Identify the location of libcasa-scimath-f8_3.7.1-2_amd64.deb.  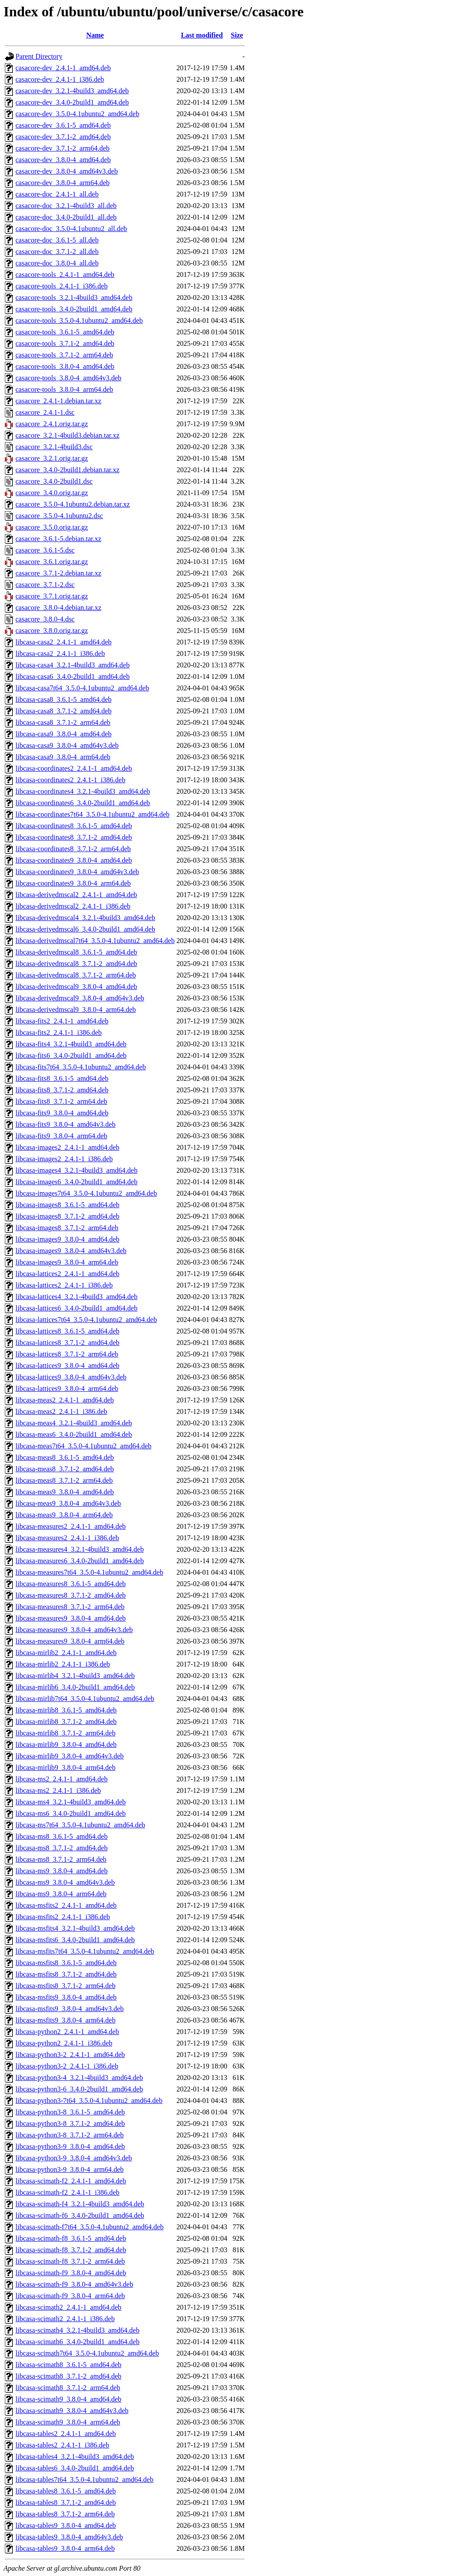
(70, 2250).